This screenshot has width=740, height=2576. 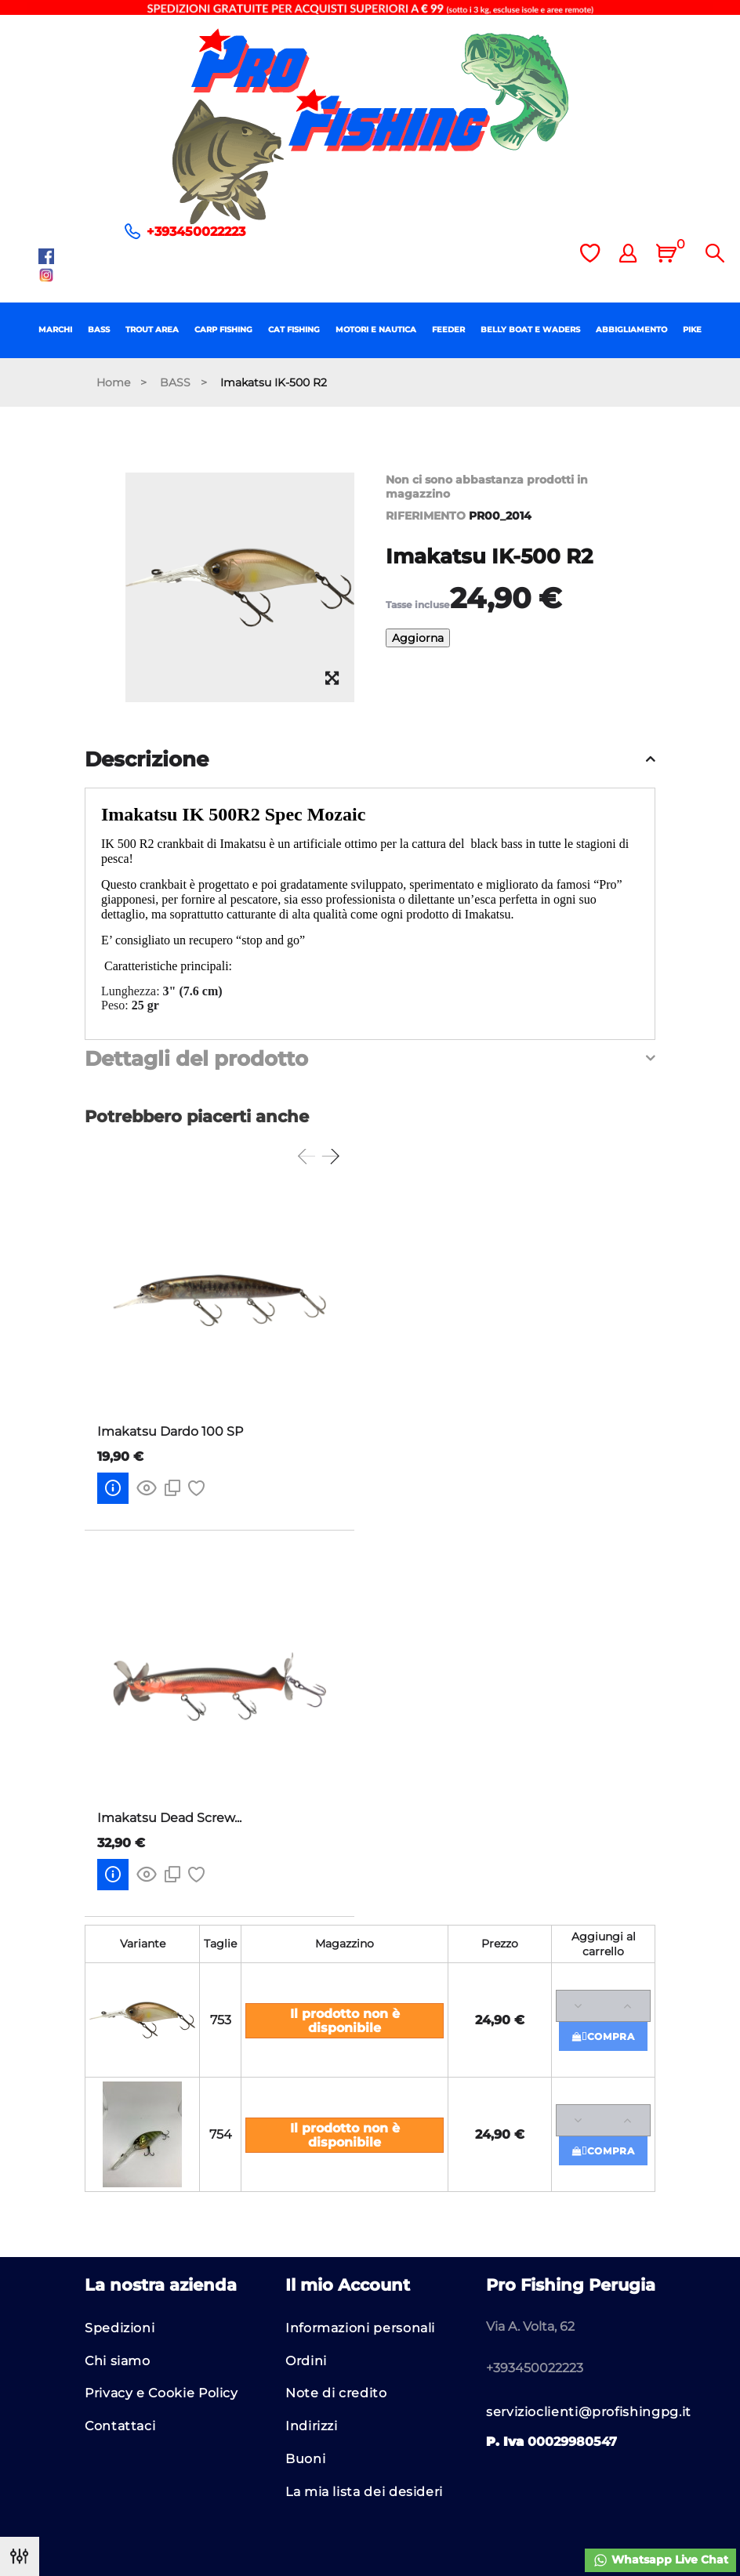 I want to click on Indirizzi, so click(x=311, y=2425).